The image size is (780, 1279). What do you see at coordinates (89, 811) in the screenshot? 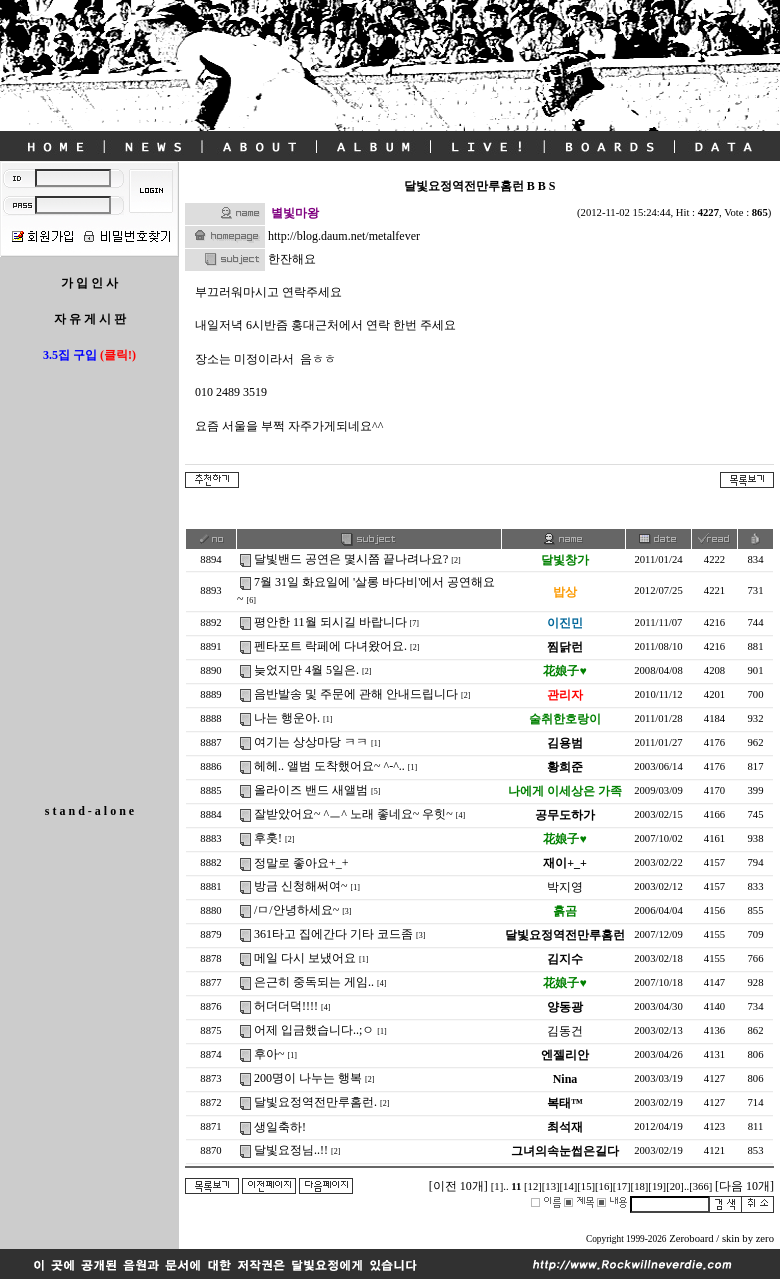
I see `s t a n d - a l o n e` at bounding box center [89, 811].